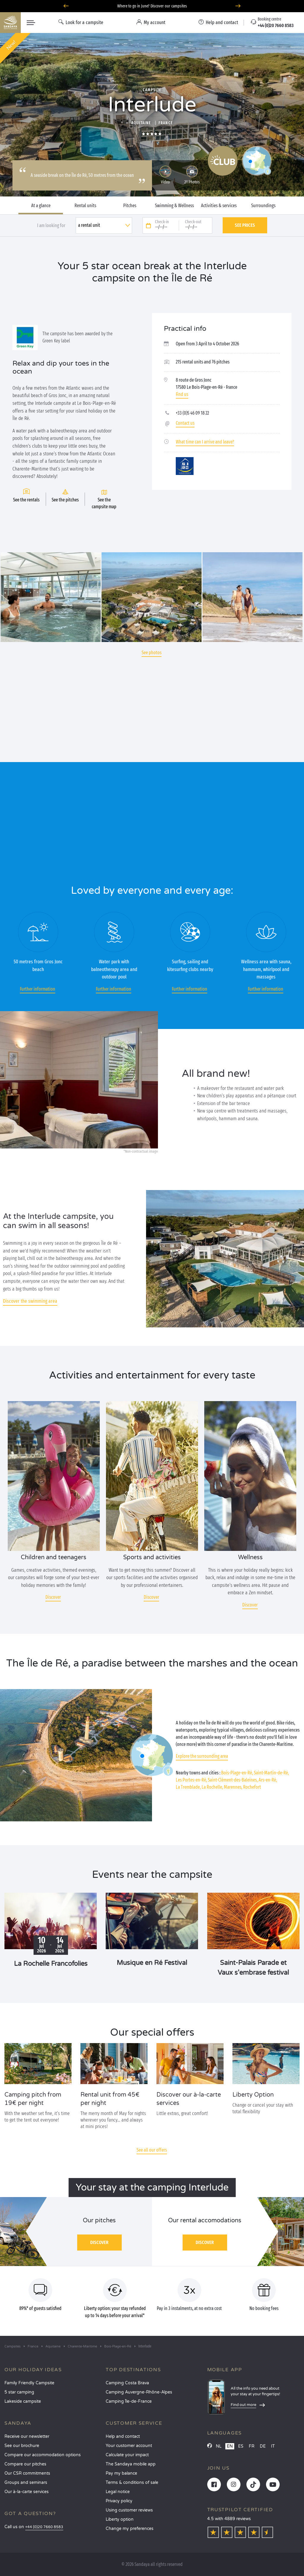 The width and height of the screenshot is (304, 2576). Describe the element at coordinates (252, 1787) in the screenshot. I see `Rochefort` at that location.